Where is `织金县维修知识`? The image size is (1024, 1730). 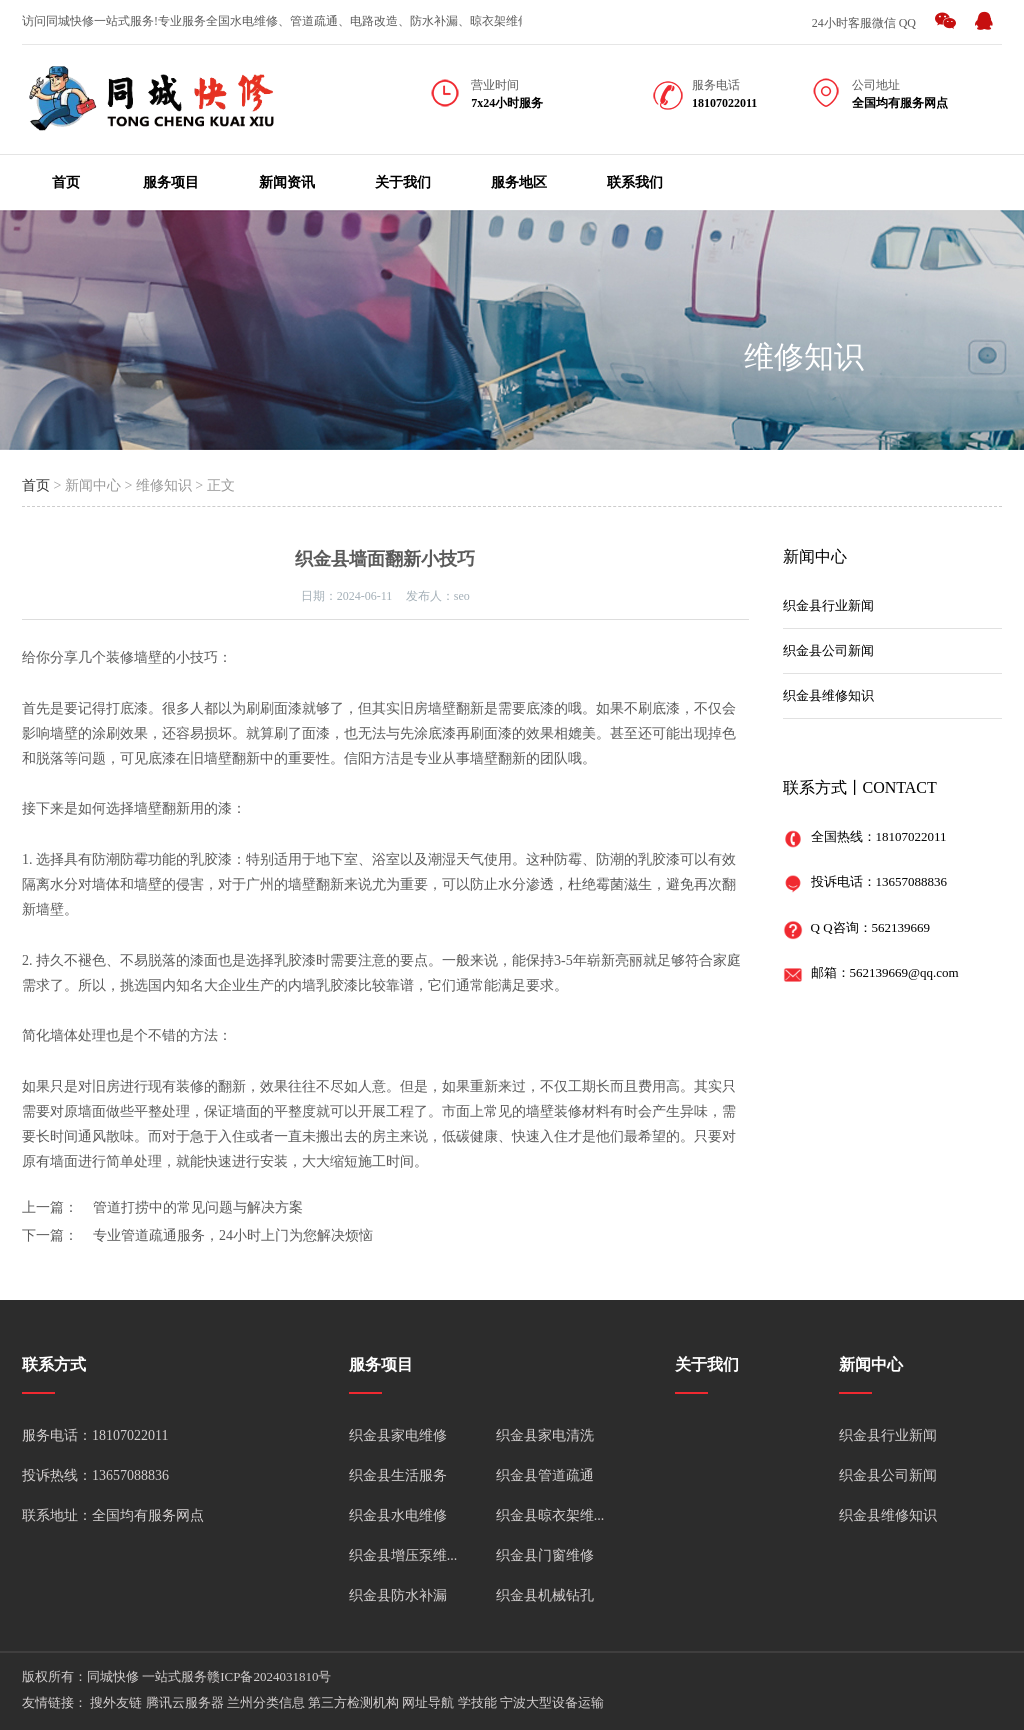 织金县维修知识 is located at coordinates (828, 695).